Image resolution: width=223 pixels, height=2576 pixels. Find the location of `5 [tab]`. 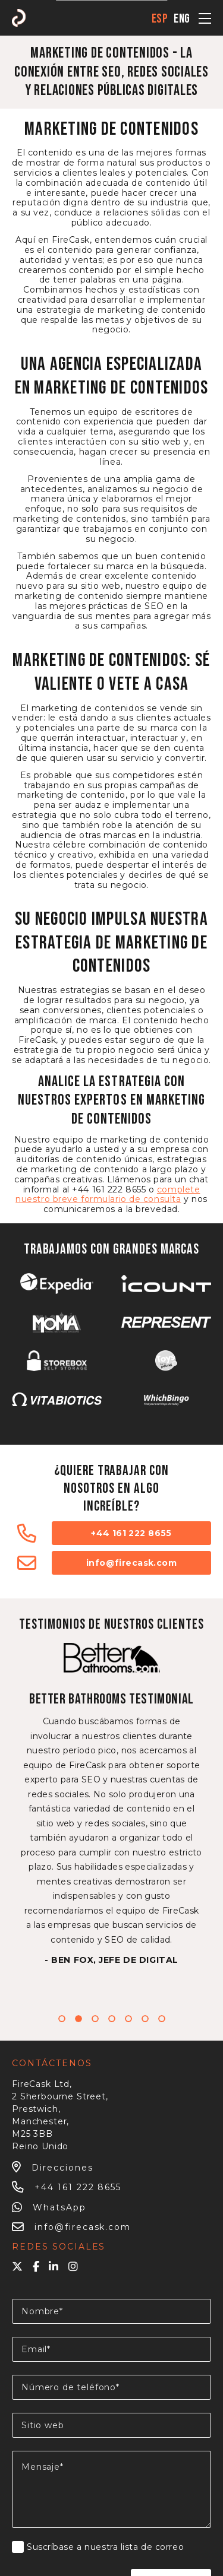

5 [tab] is located at coordinates (128, 2018).